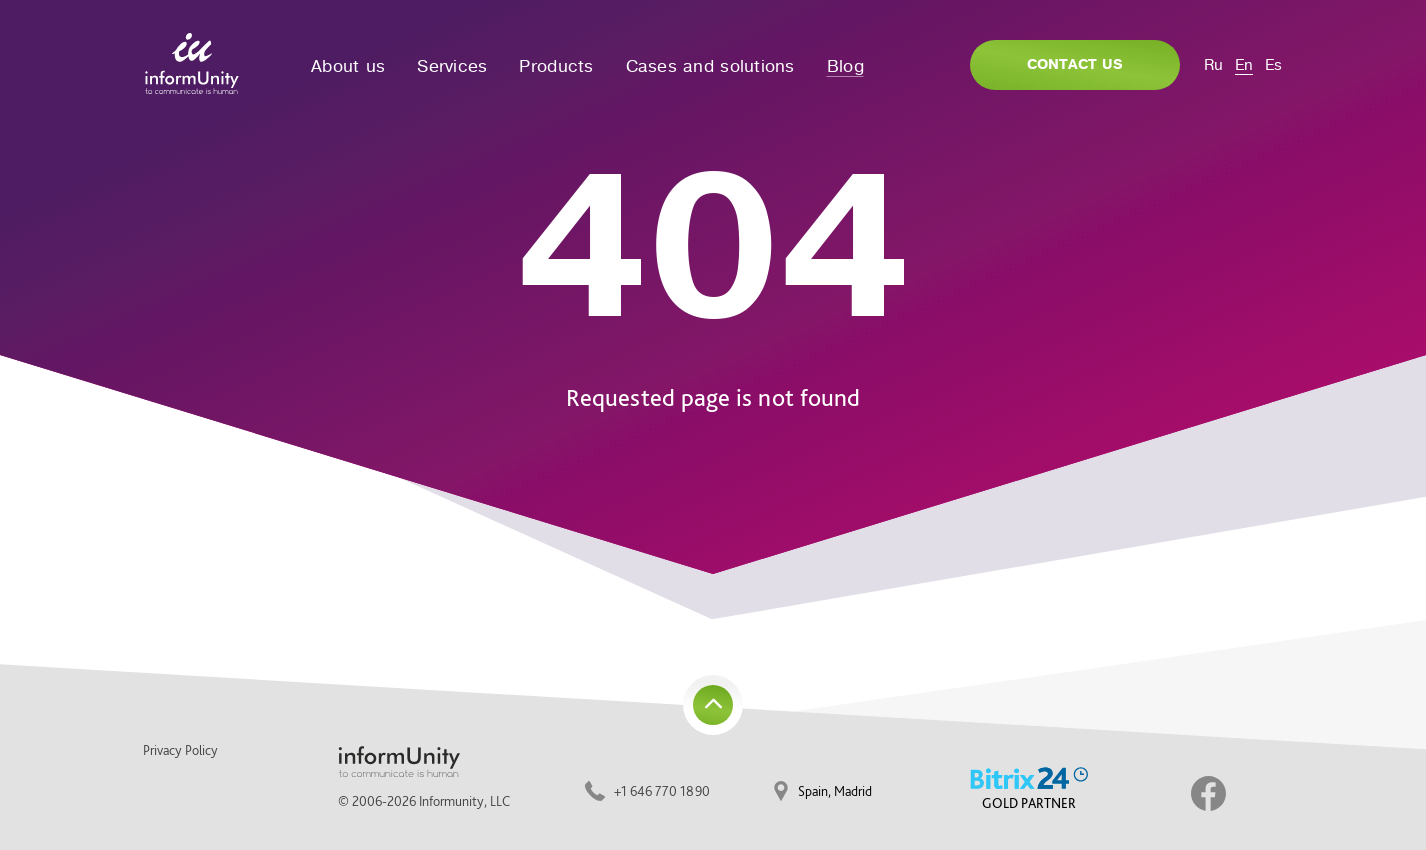  What do you see at coordinates (180, 750) in the screenshot?
I see `Privacy Policy` at bounding box center [180, 750].